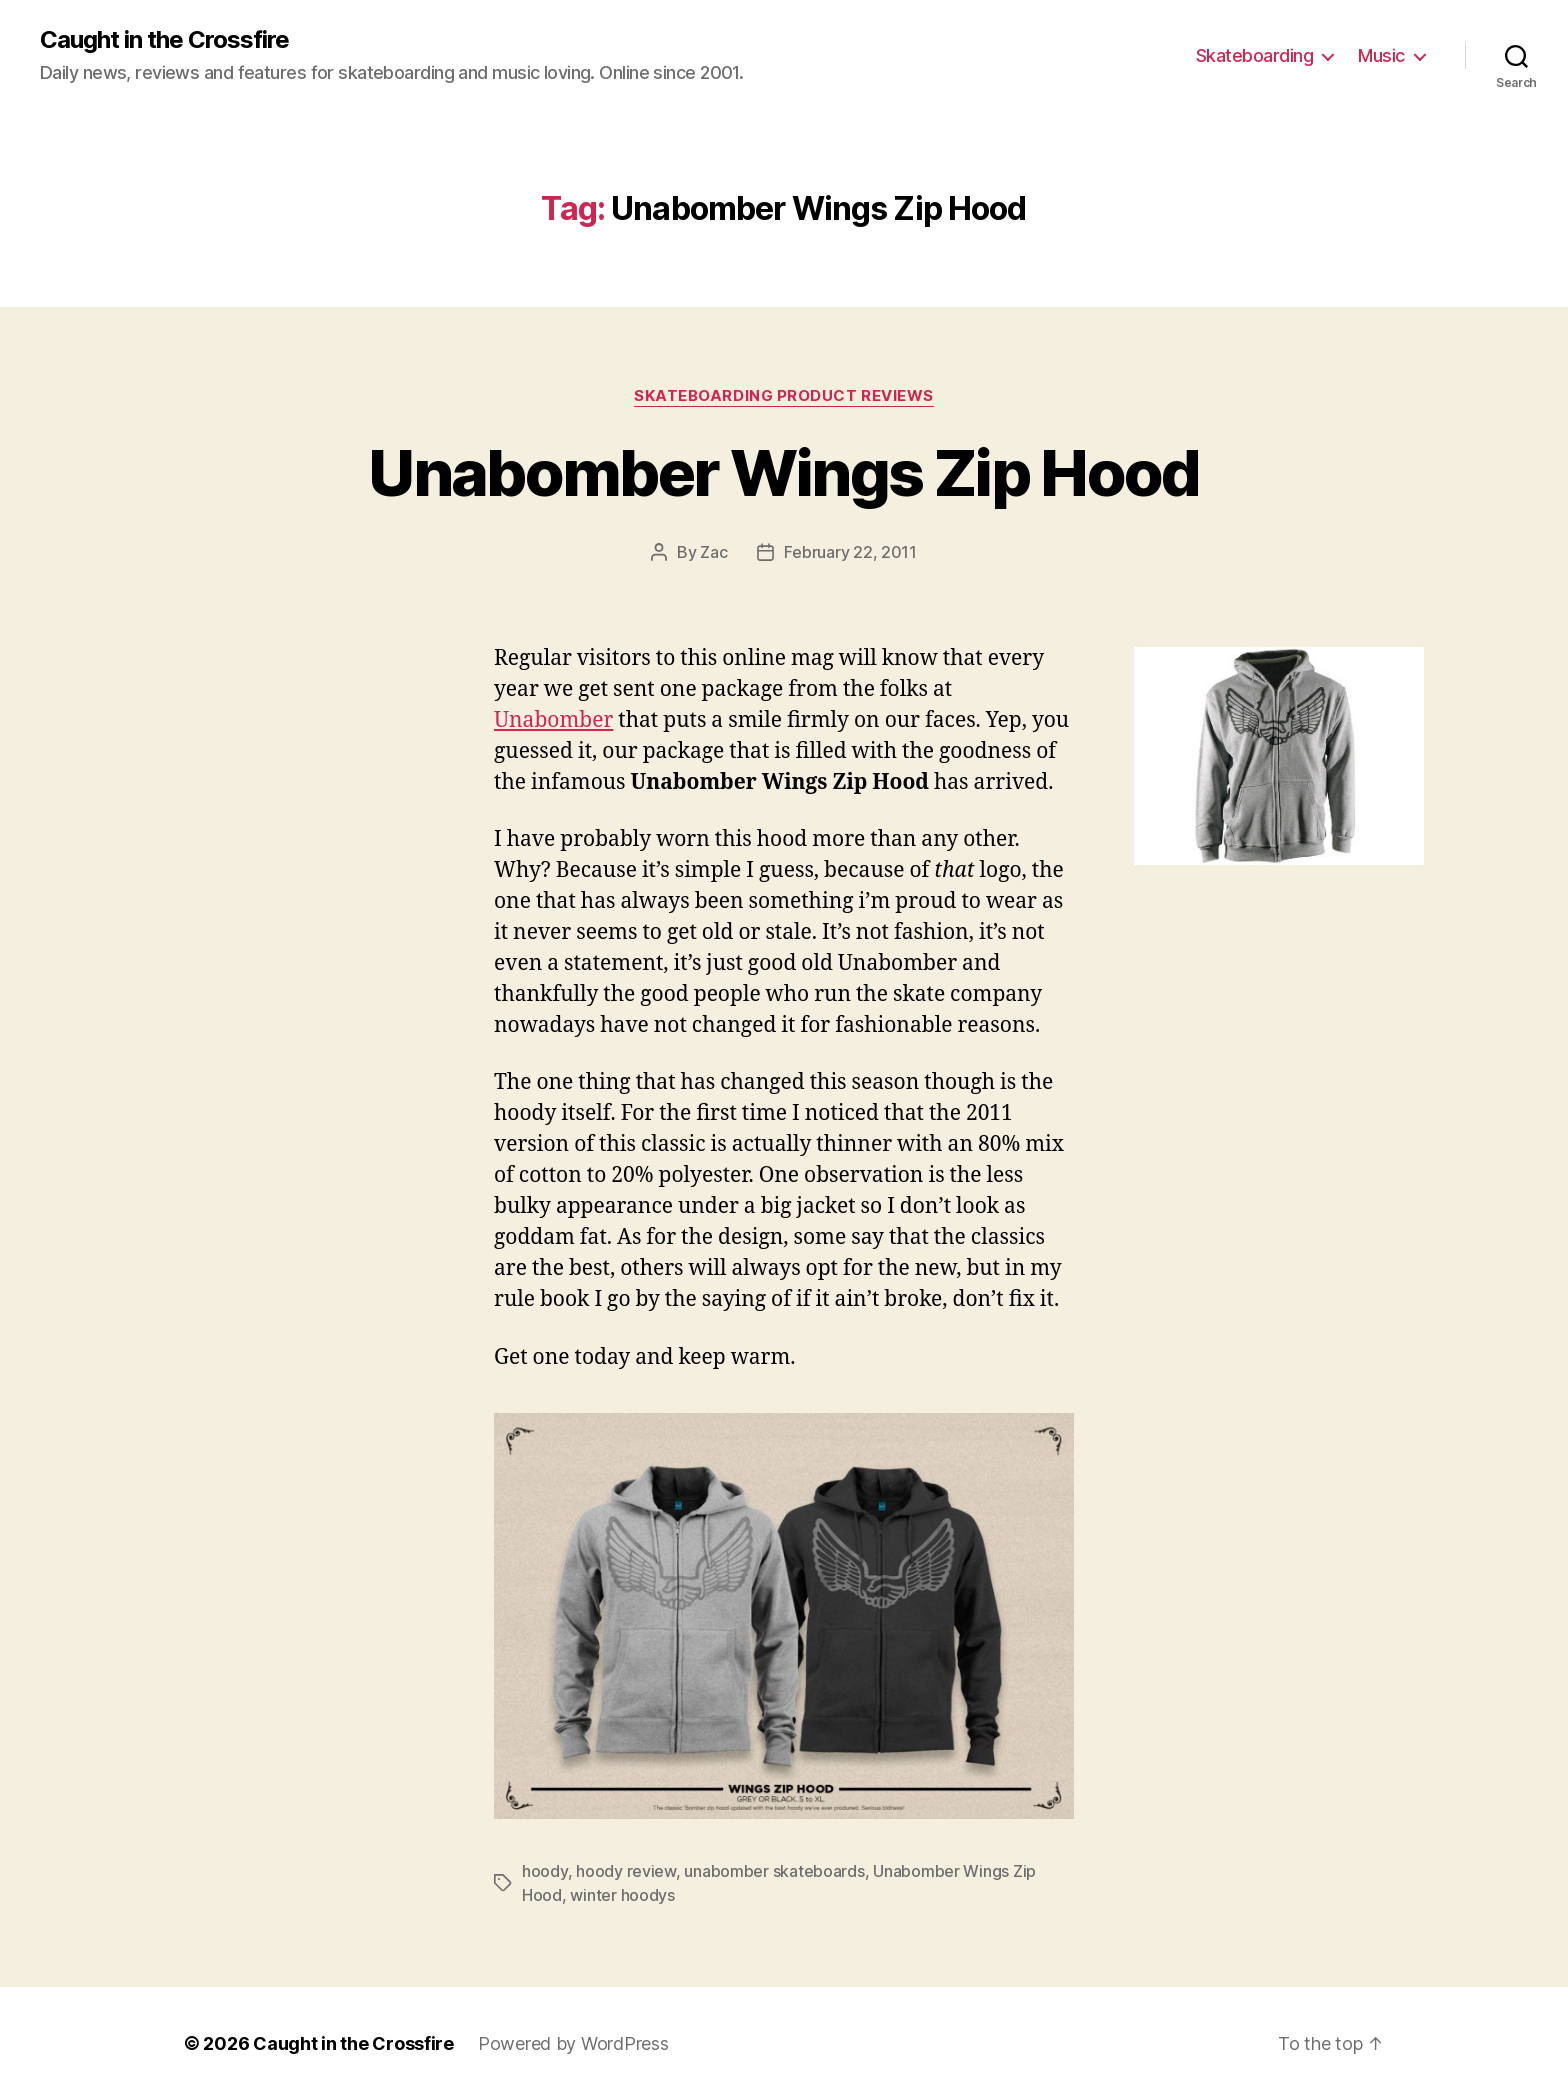  I want to click on February 22, 2011, so click(850, 552).